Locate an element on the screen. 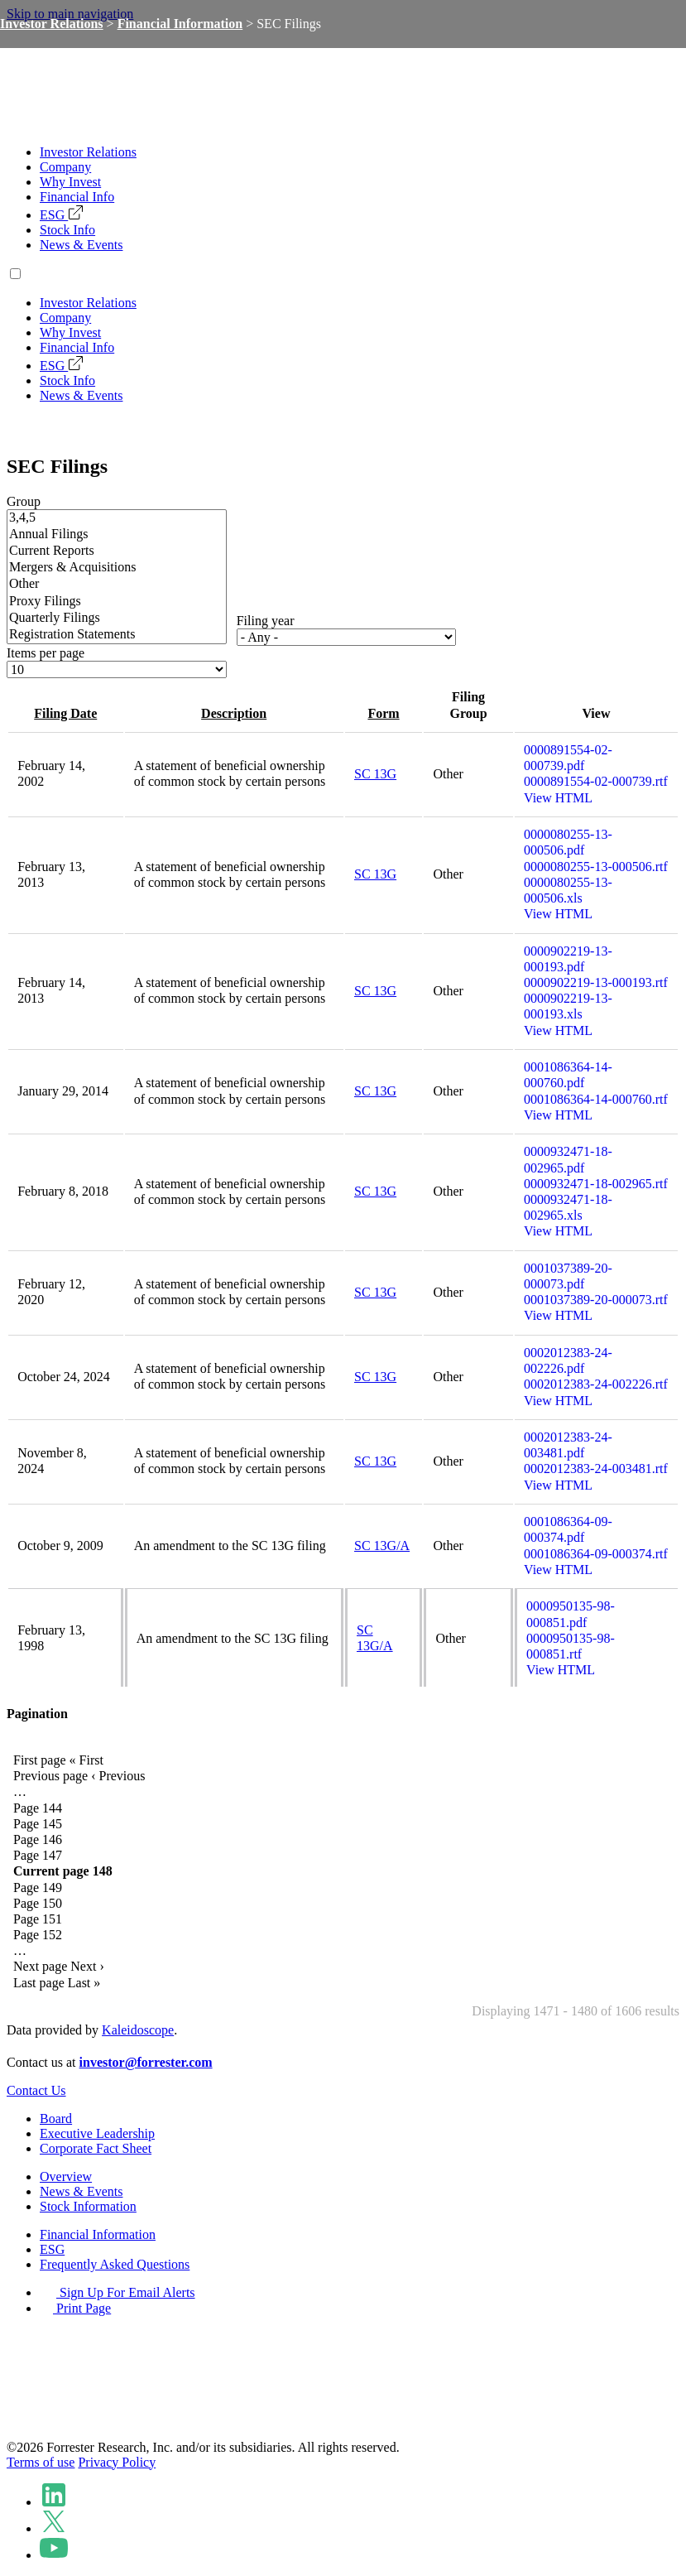 The width and height of the screenshot is (686, 2576). Stock Info is located at coordinates (67, 230).